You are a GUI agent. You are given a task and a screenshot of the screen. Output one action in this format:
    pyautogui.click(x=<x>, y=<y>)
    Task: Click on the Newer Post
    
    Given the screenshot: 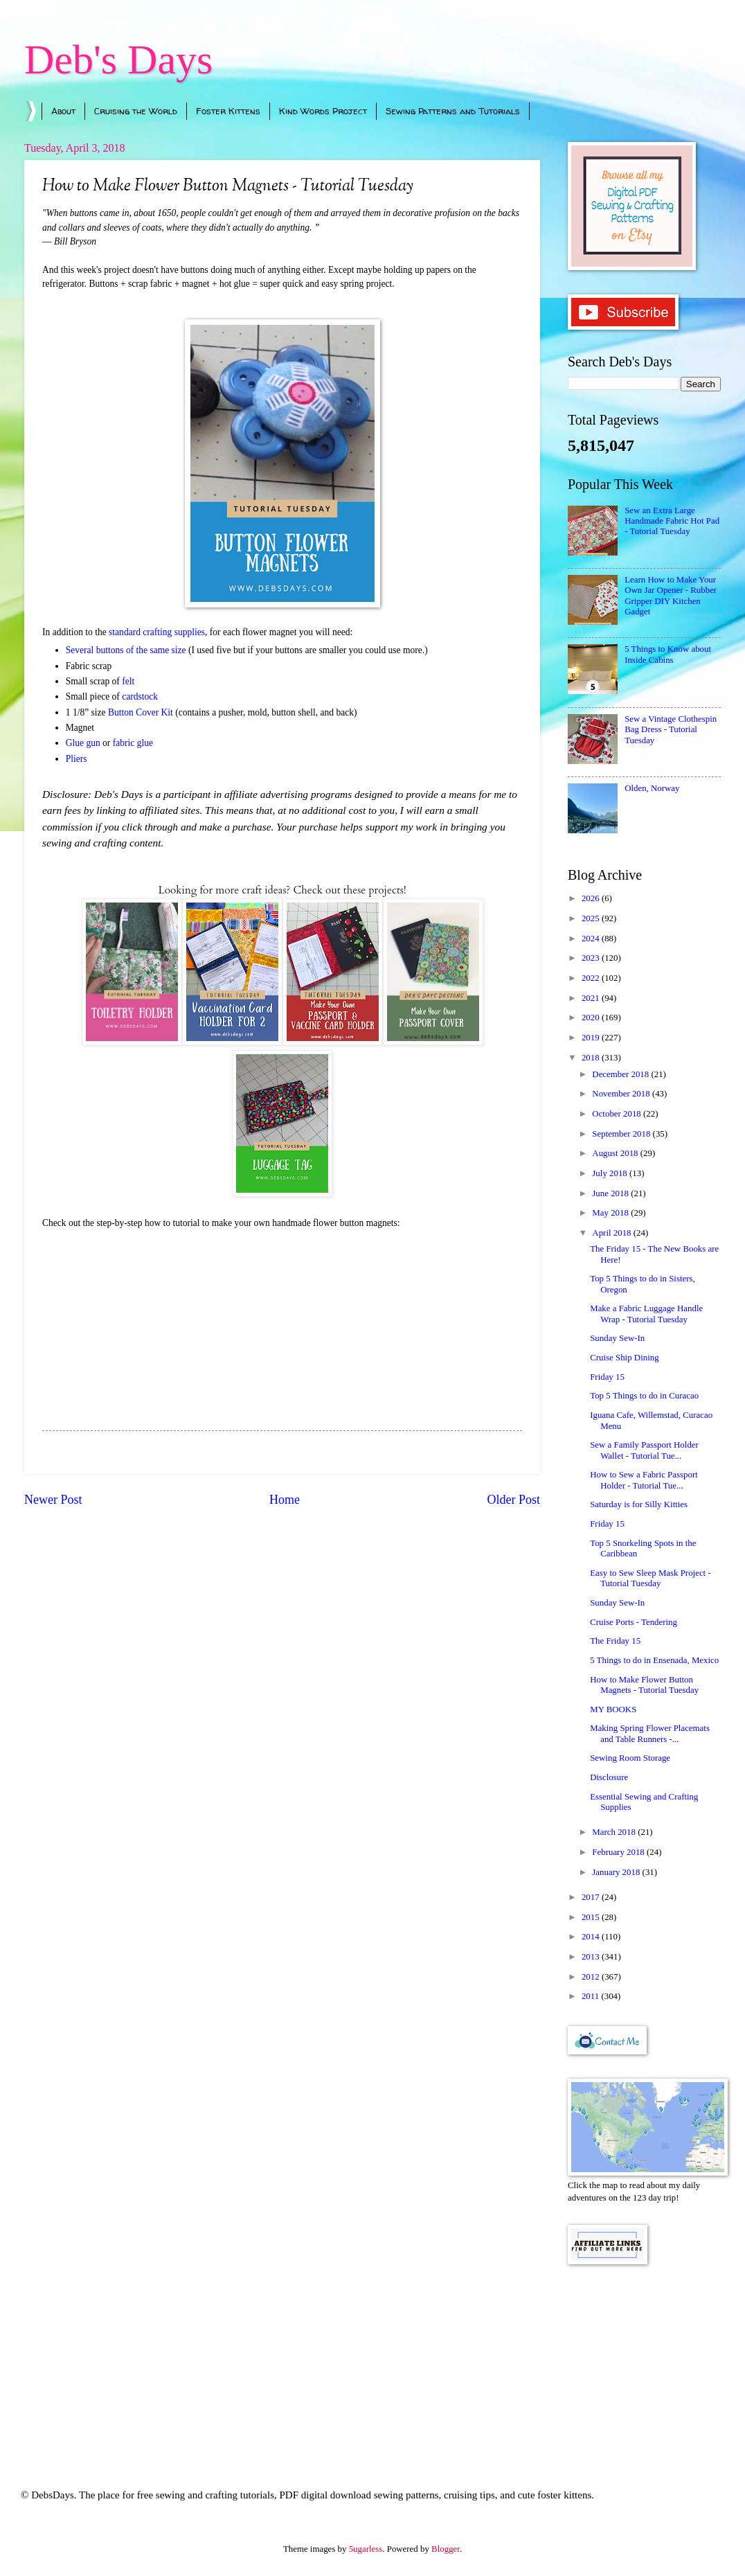 What is the action you would take?
    pyautogui.click(x=53, y=1500)
    